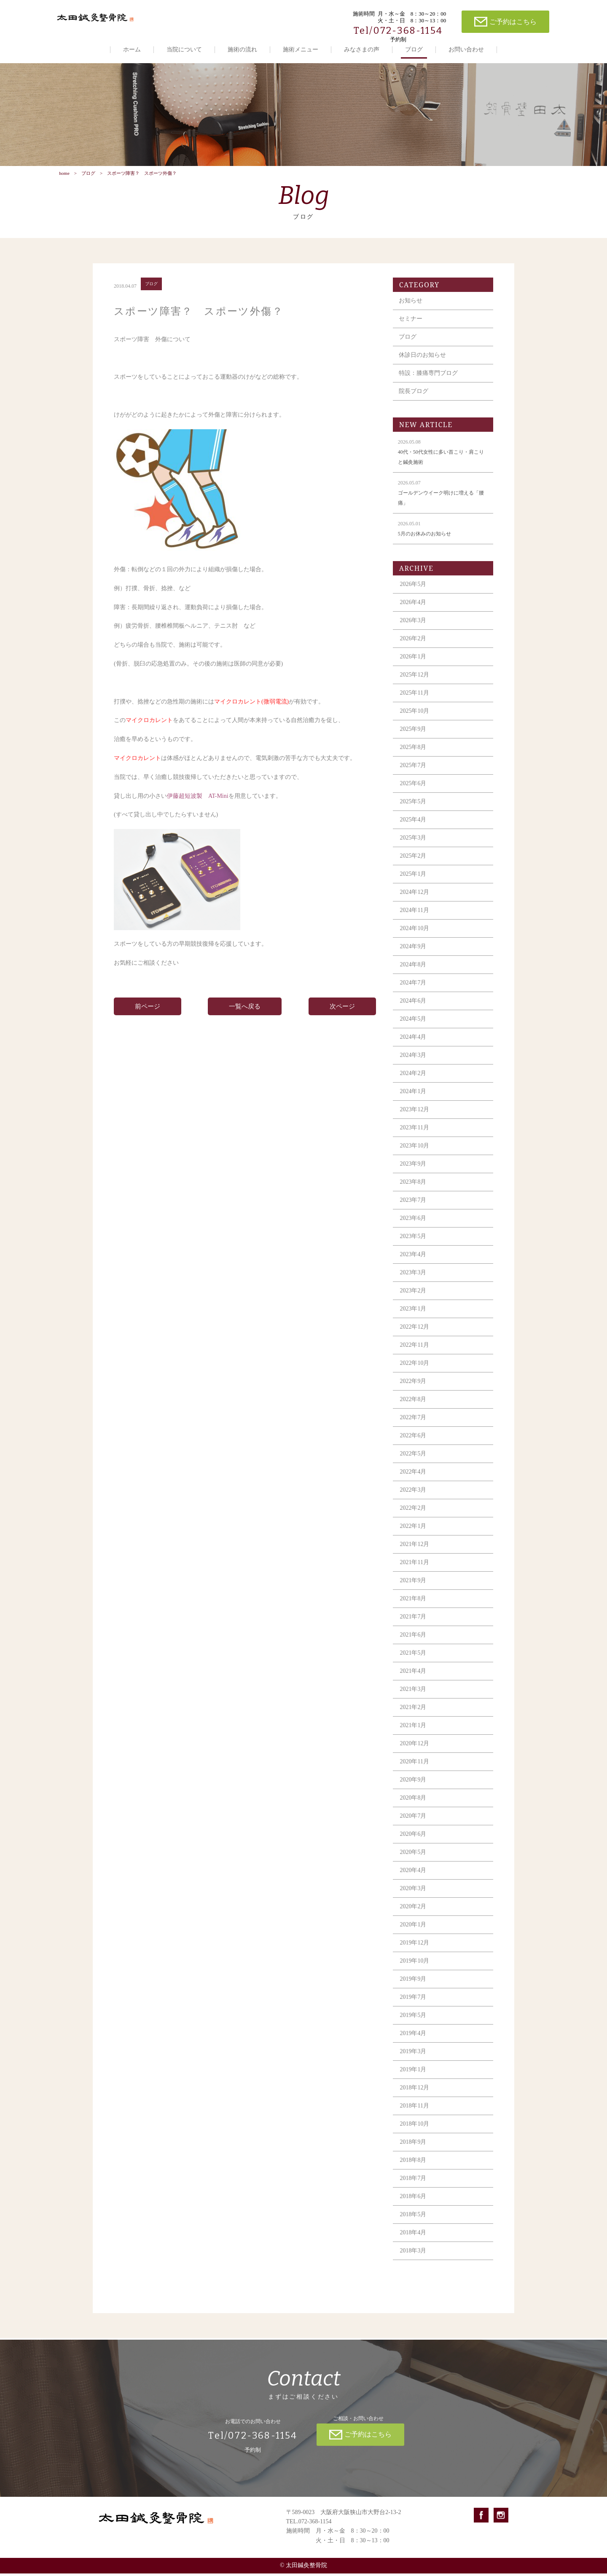  Describe the element at coordinates (414, 1173) in the screenshot. I see `2023年9月` at that location.